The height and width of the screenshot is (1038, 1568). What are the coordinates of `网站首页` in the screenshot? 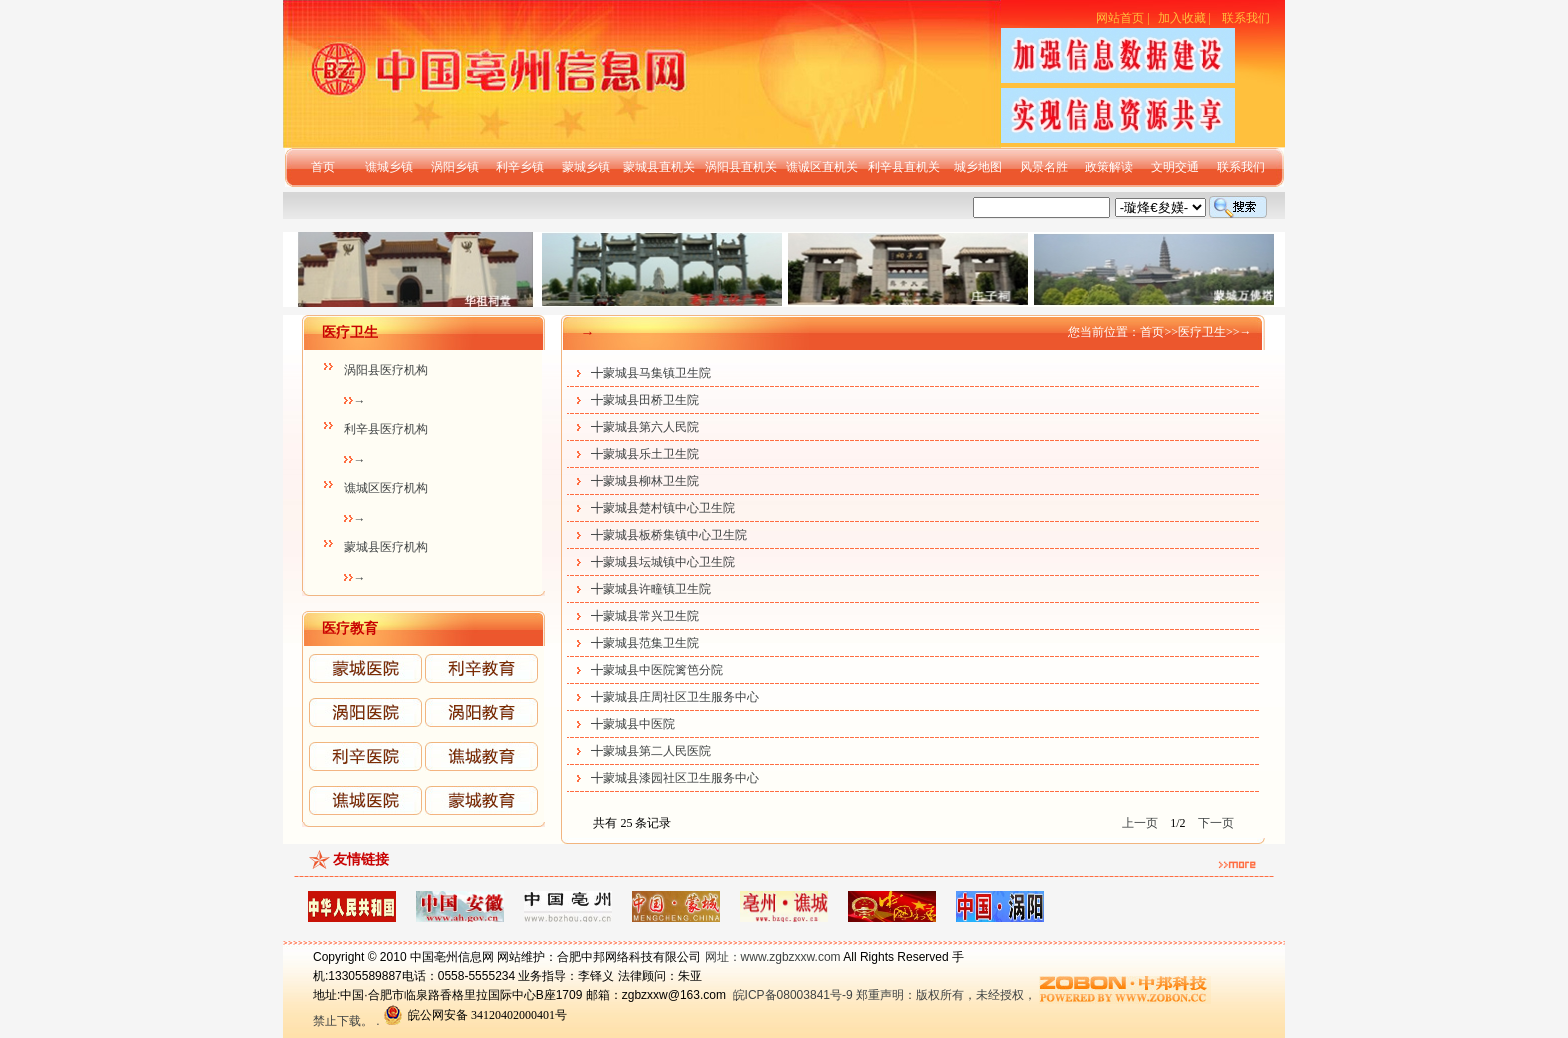 It's located at (1120, 18).